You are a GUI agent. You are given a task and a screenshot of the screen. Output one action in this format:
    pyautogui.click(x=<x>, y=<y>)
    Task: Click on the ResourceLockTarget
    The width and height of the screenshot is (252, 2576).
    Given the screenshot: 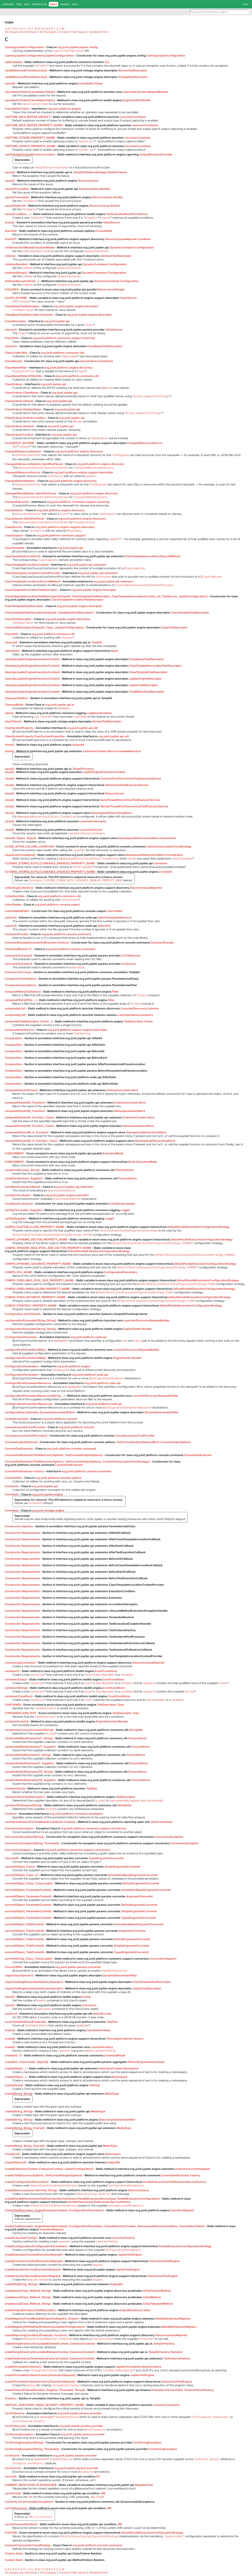 What is the action you would take?
    pyautogui.click(x=110, y=289)
    